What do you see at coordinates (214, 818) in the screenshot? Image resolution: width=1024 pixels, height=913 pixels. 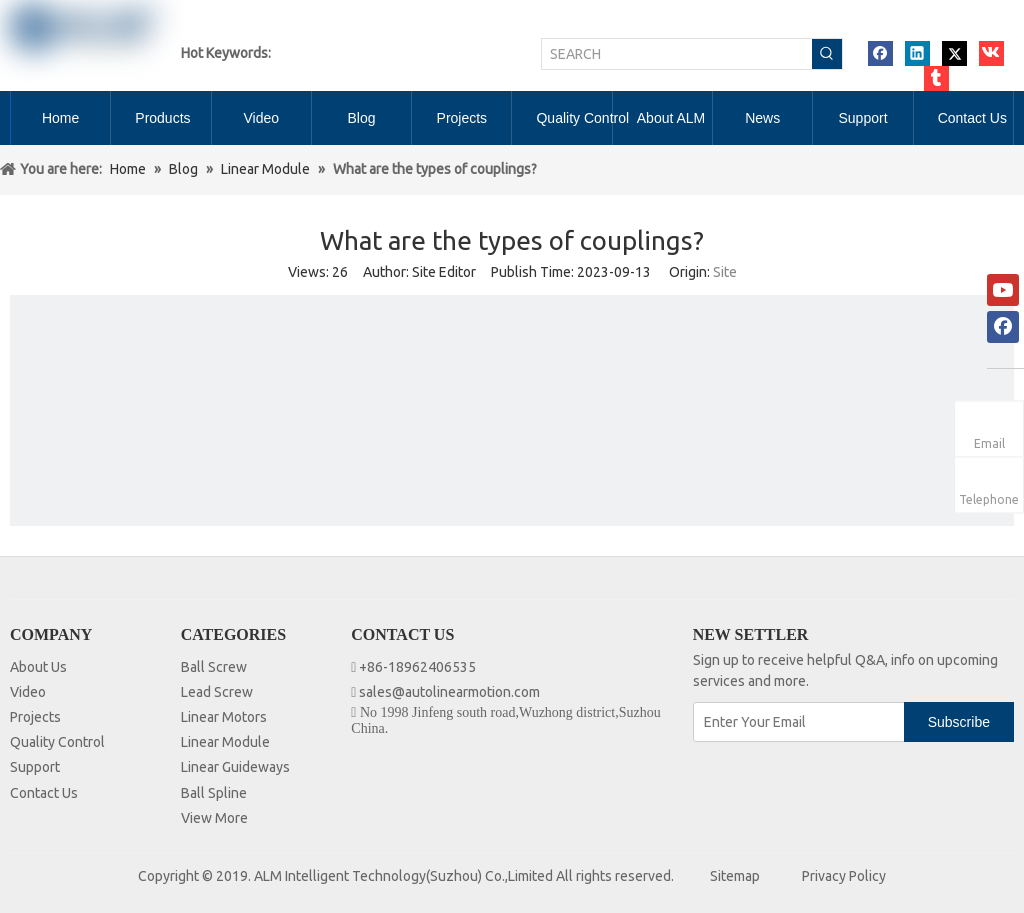 I see `View More` at bounding box center [214, 818].